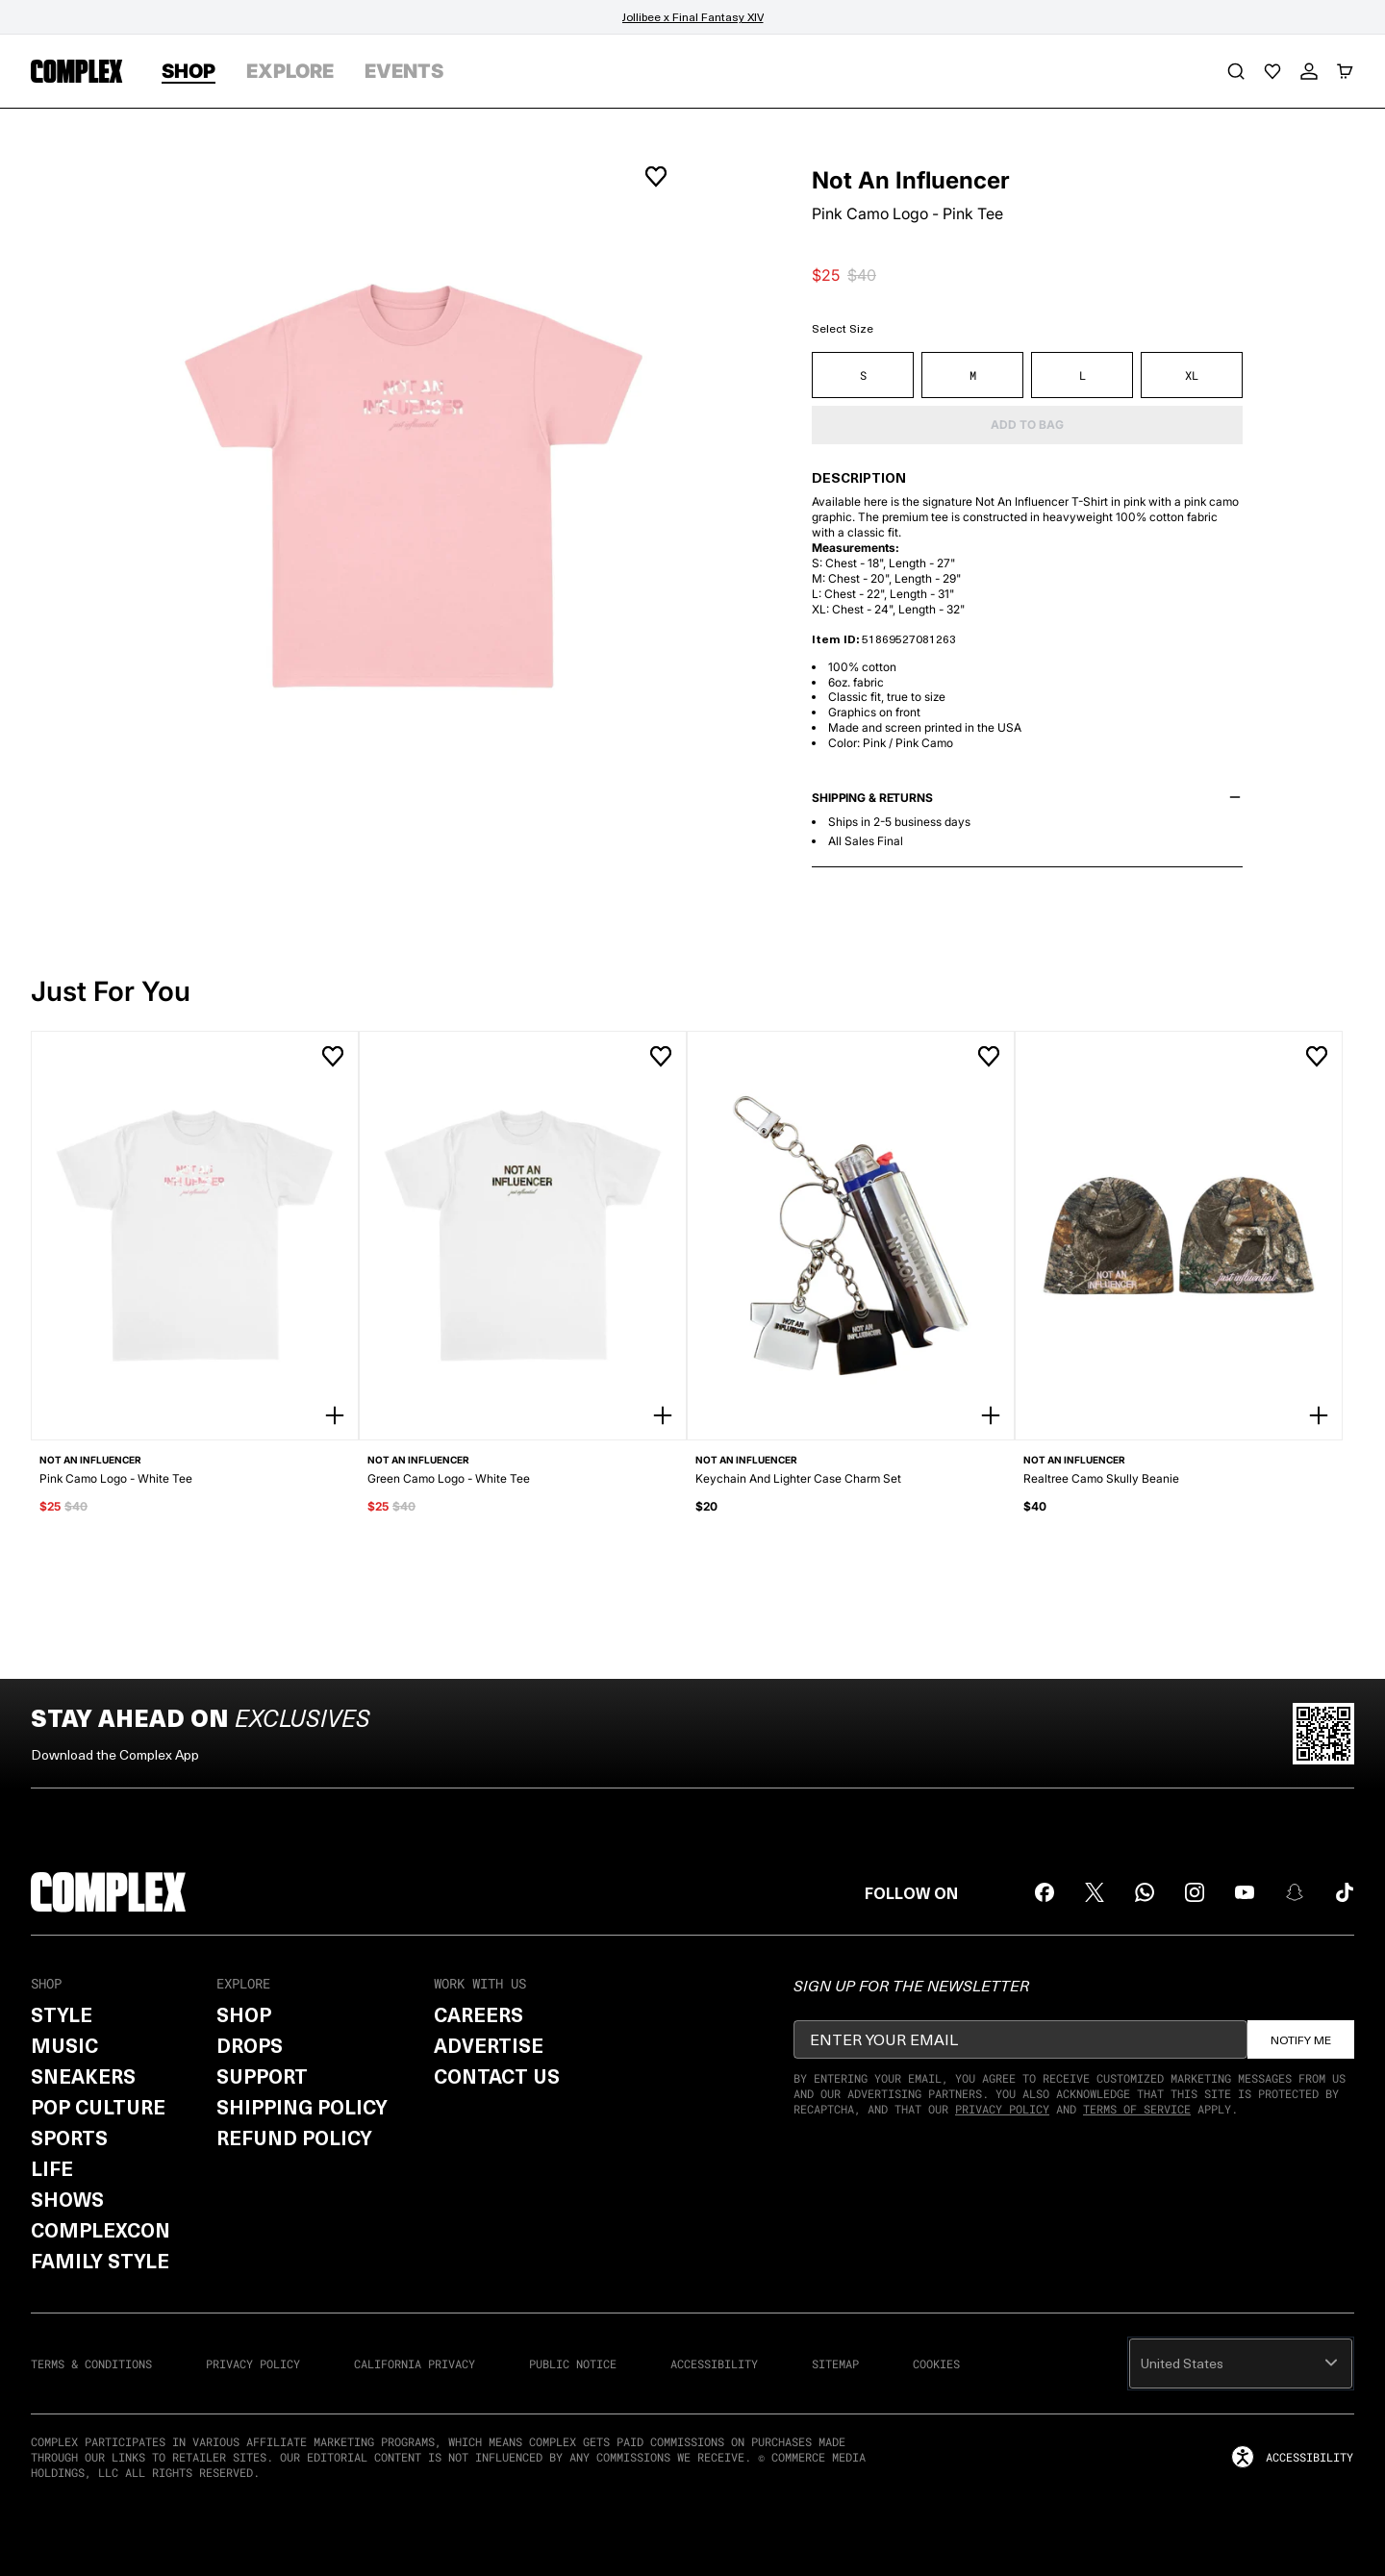 This screenshot has height=2576, width=1385. What do you see at coordinates (1301, 2039) in the screenshot?
I see `Notify Me` at bounding box center [1301, 2039].